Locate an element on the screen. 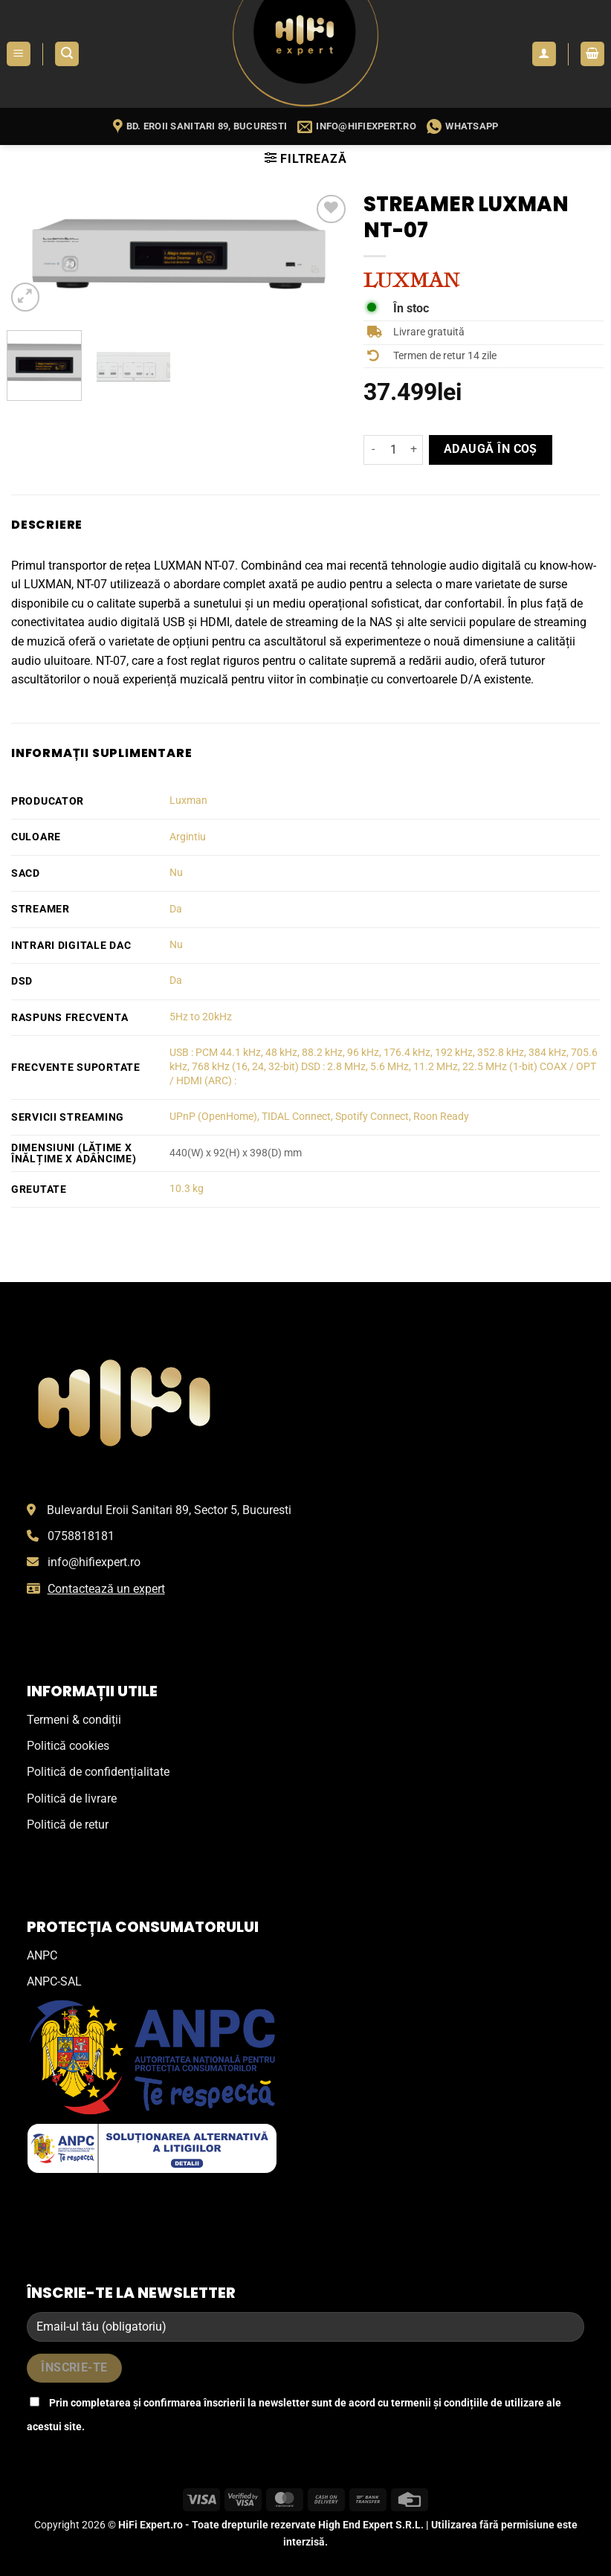 The width and height of the screenshot is (611, 2576). info@hifiexpert.ro is located at coordinates (94, 1562).